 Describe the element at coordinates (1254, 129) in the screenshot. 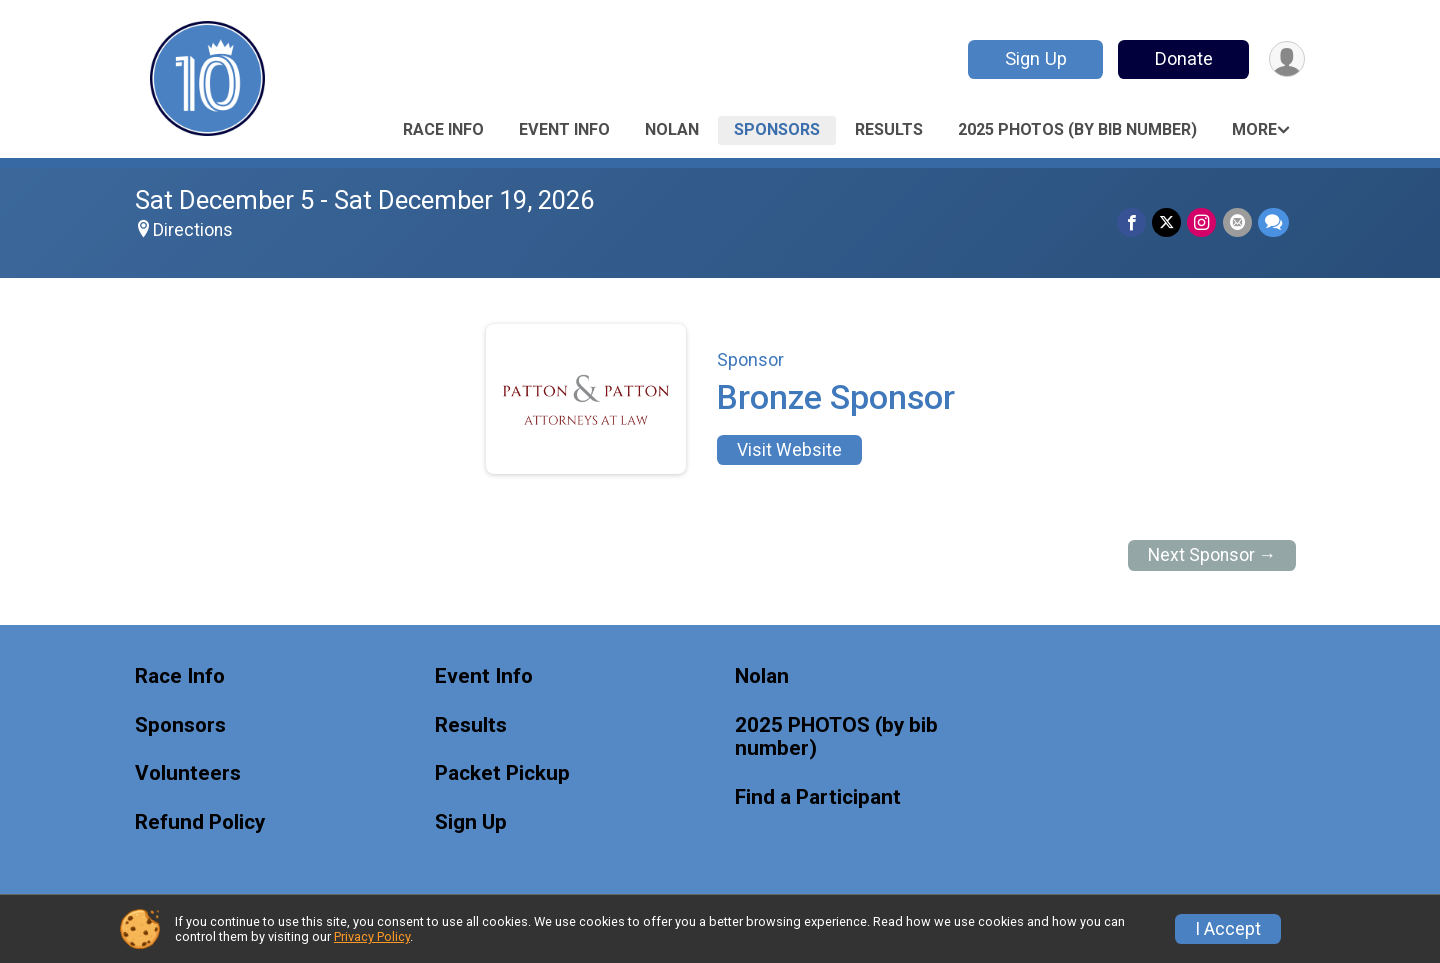

I see `More` at that location.